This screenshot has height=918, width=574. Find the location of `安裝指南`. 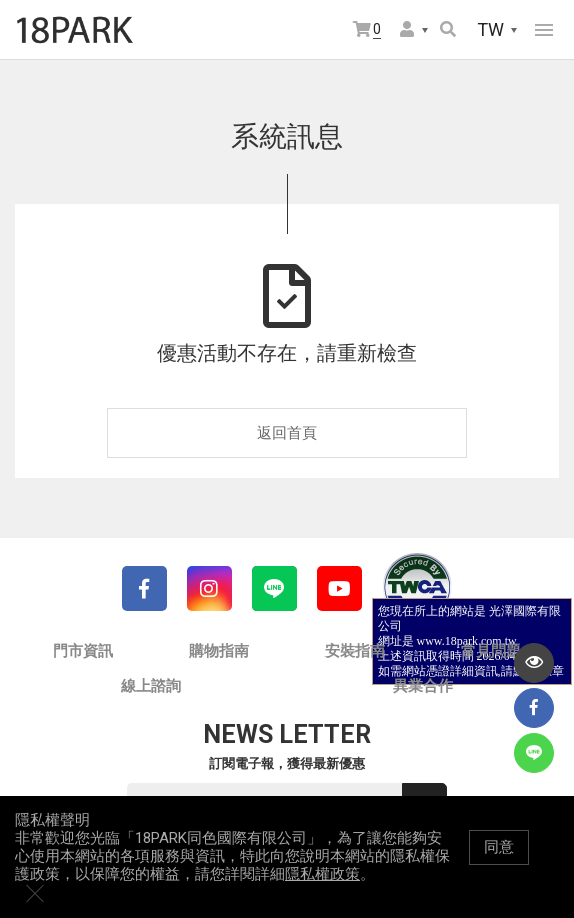

安裝指南 is located at coordinates (355, 651).